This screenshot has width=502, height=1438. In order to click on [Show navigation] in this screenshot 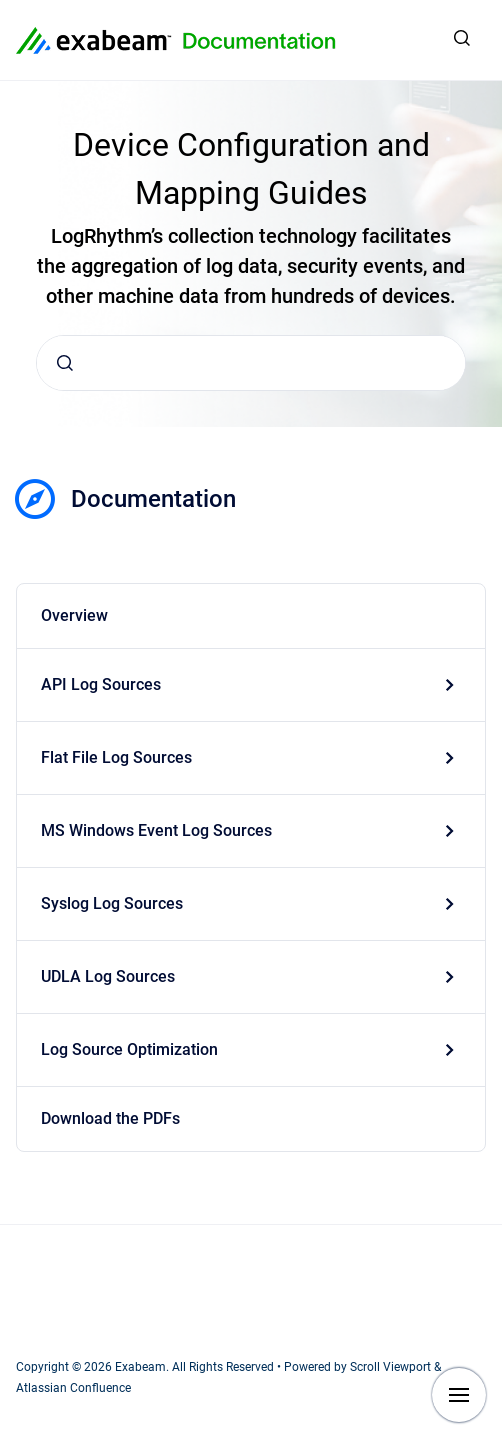, I will do `click(459, 1395)`.